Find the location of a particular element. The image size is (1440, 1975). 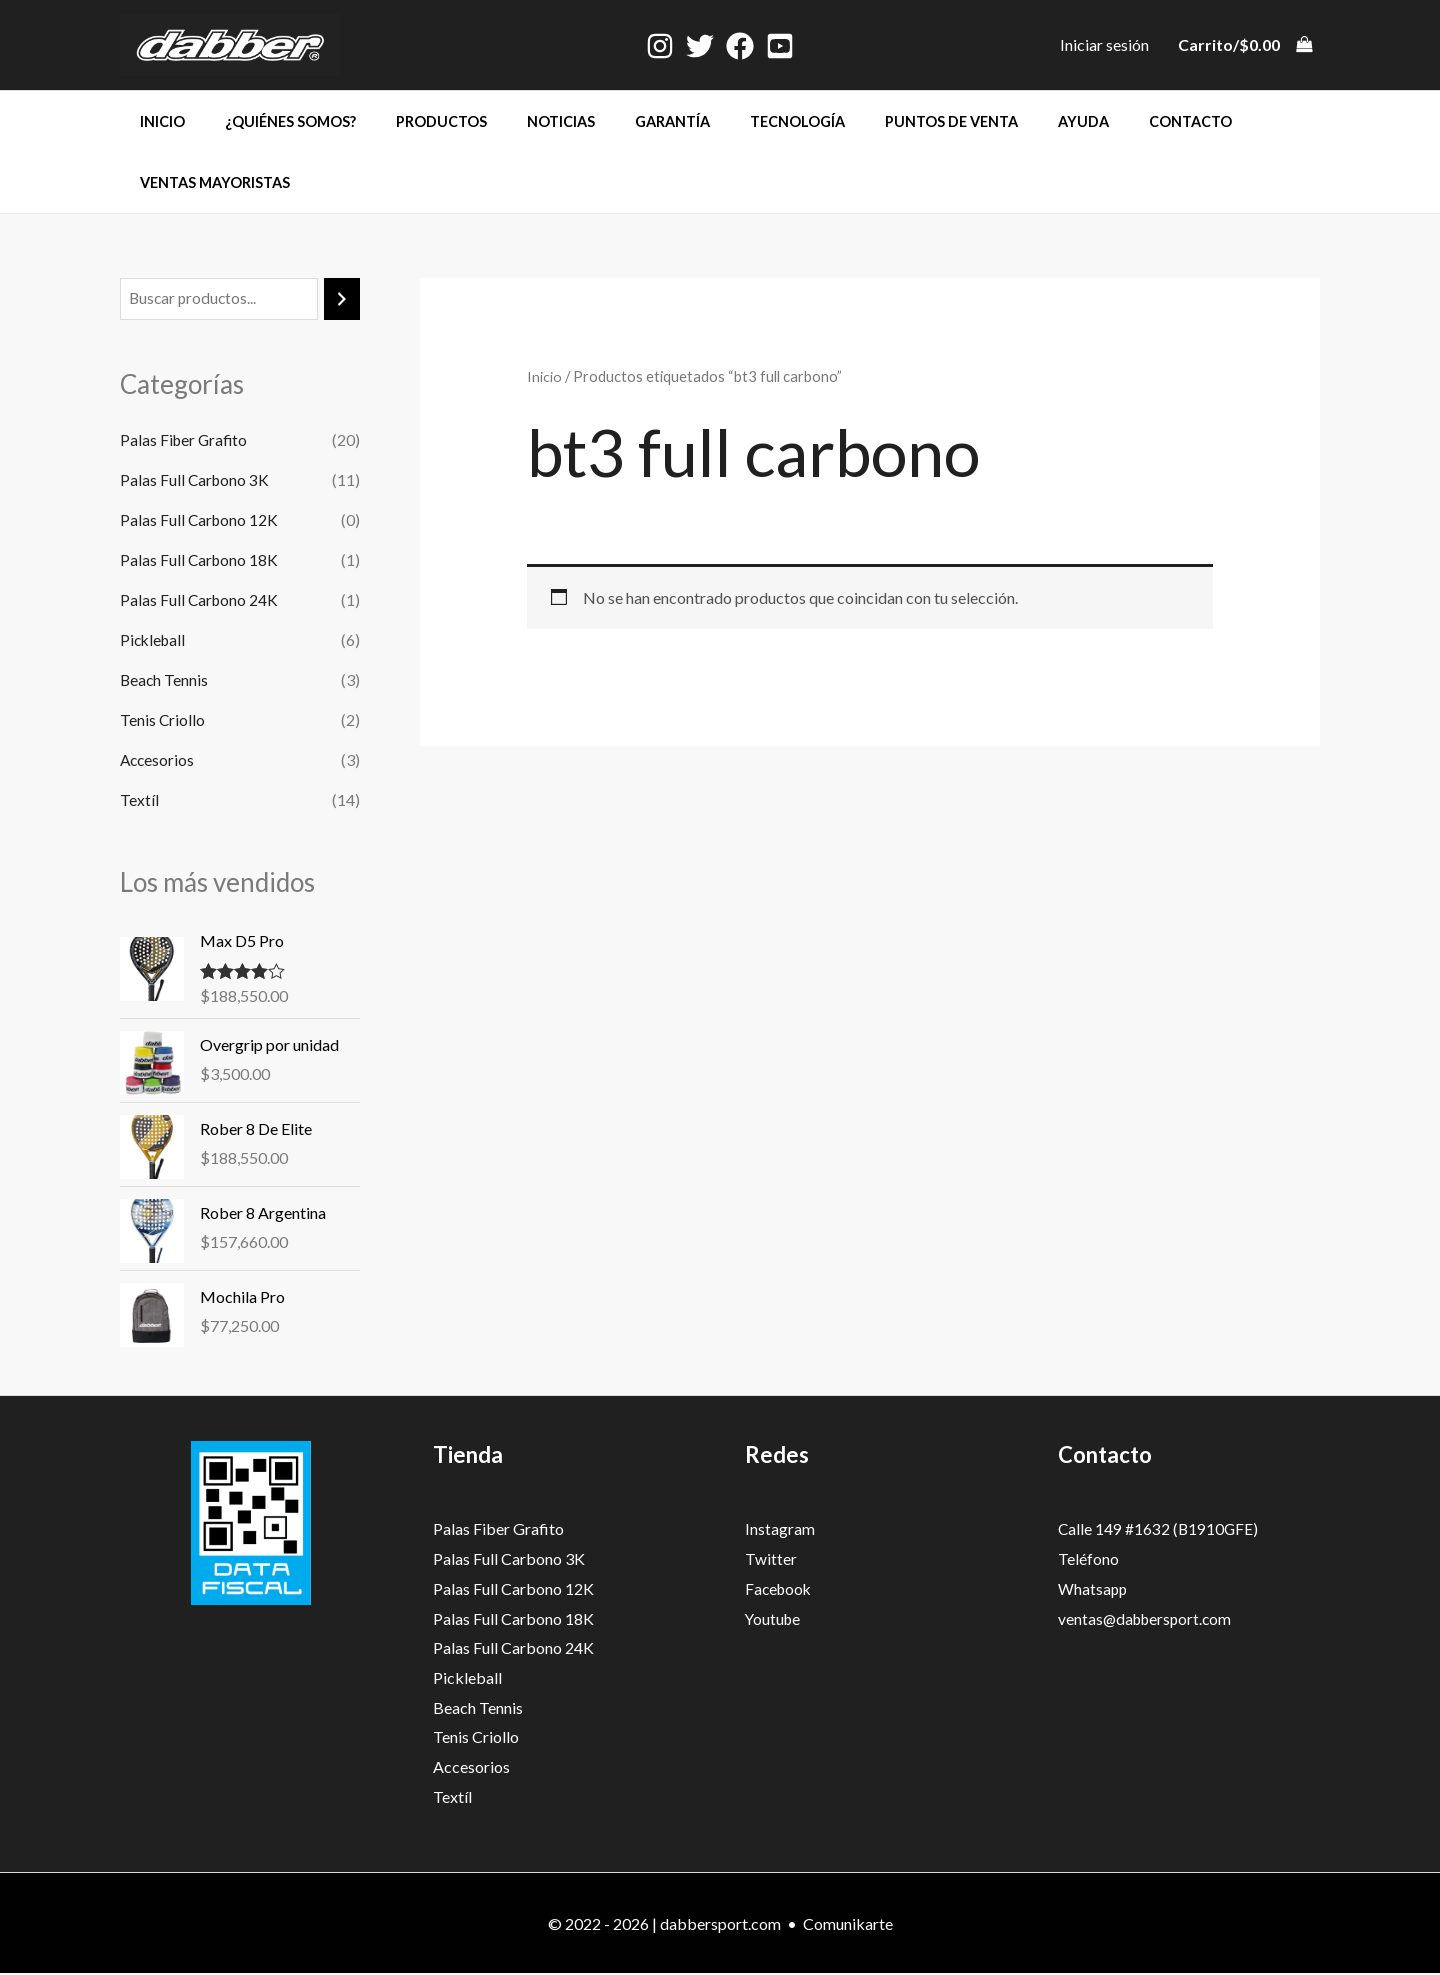

Instagram is located at coordinates (780, 1530).